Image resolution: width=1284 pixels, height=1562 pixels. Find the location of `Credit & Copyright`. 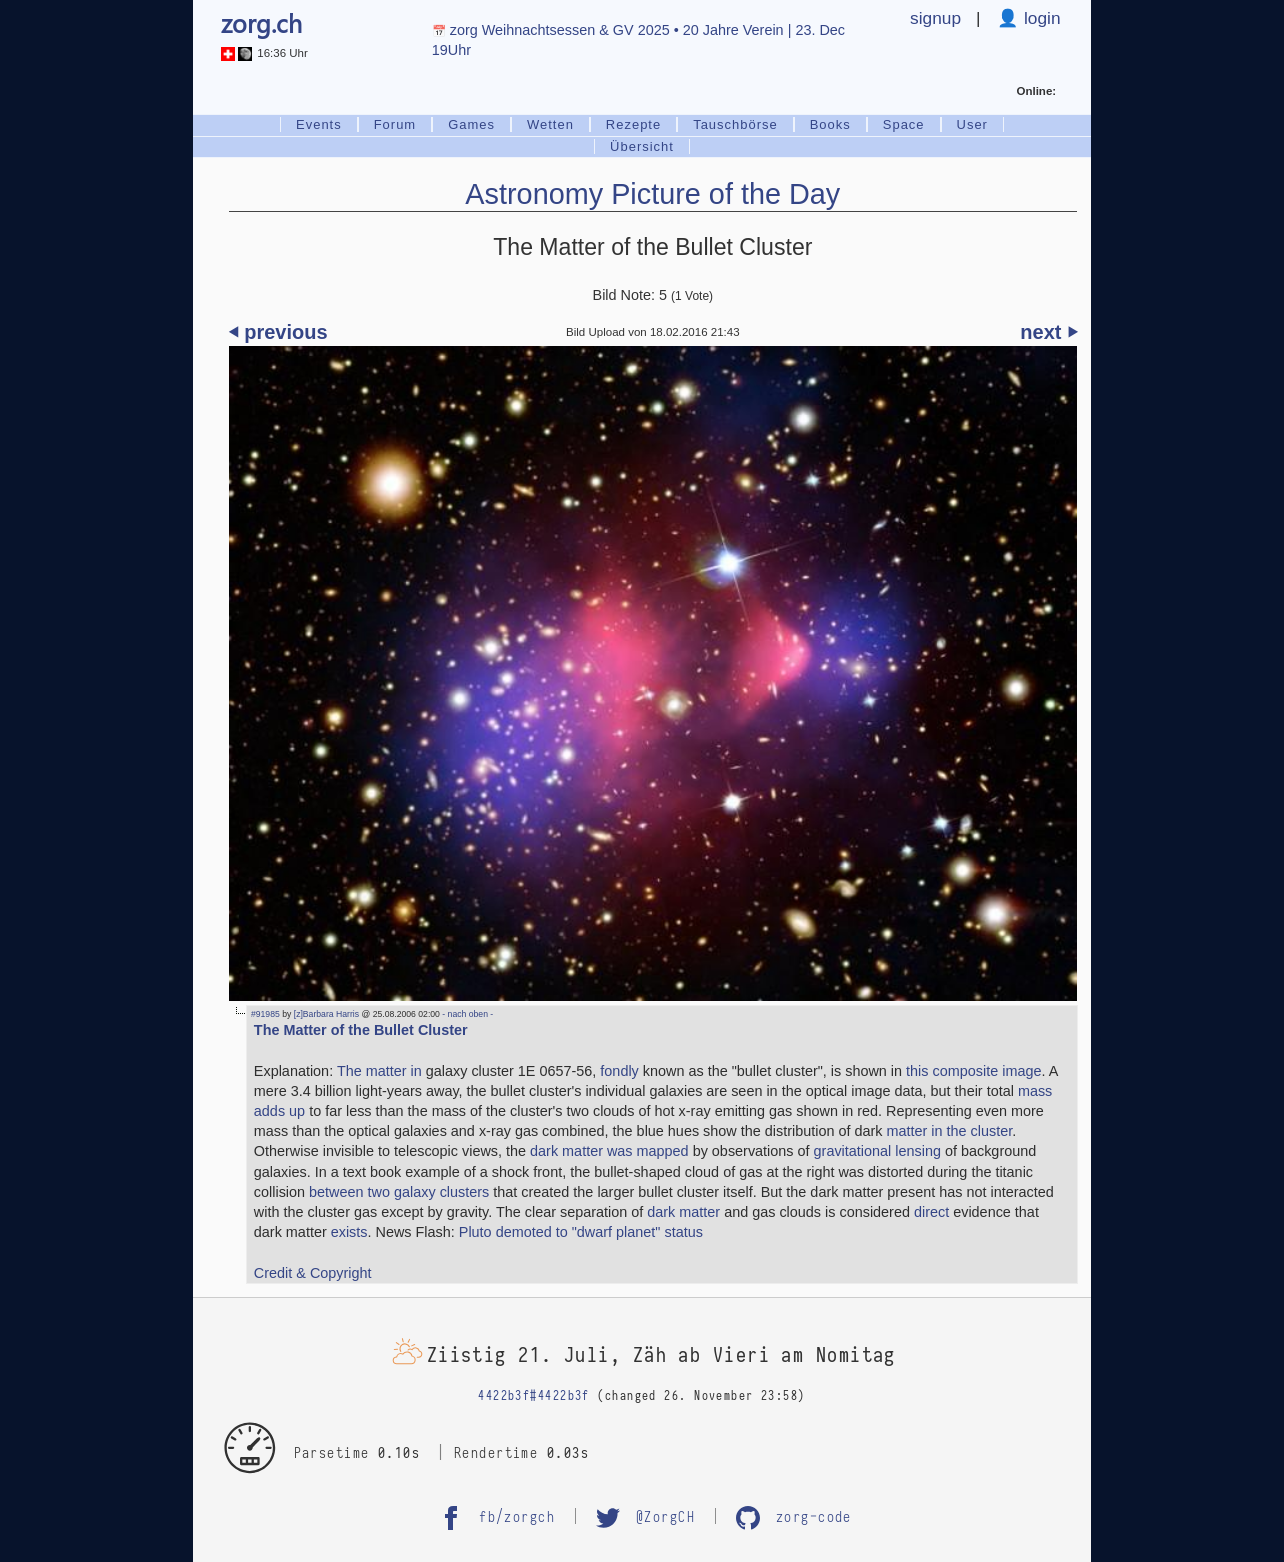

Credit & Copyright is located at coordinates (313, 1273).